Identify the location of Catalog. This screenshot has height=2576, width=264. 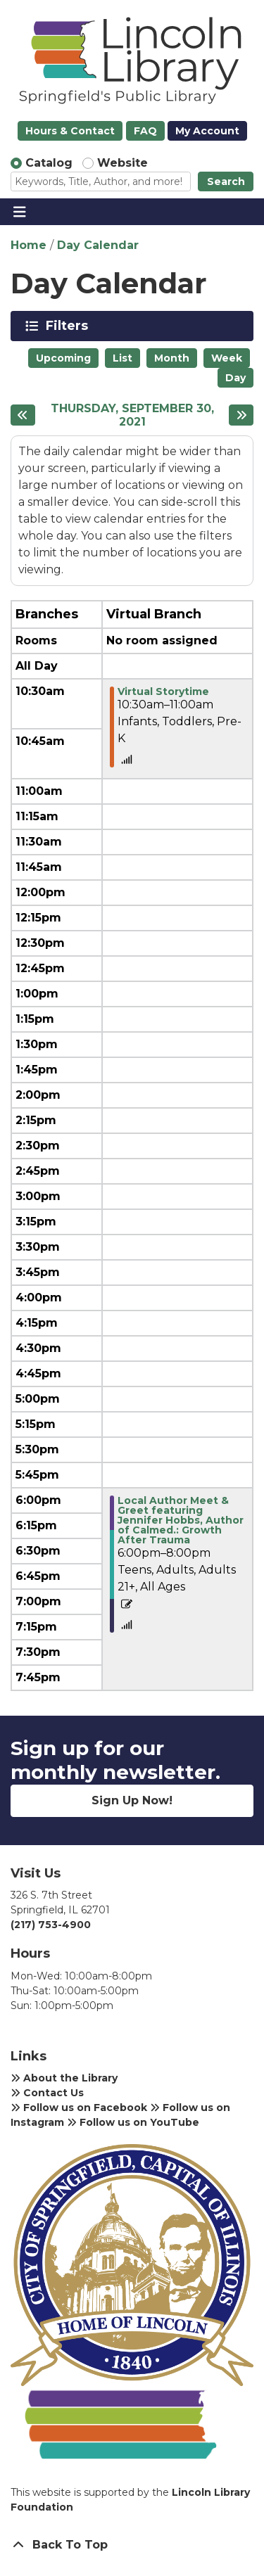
(49, 163).